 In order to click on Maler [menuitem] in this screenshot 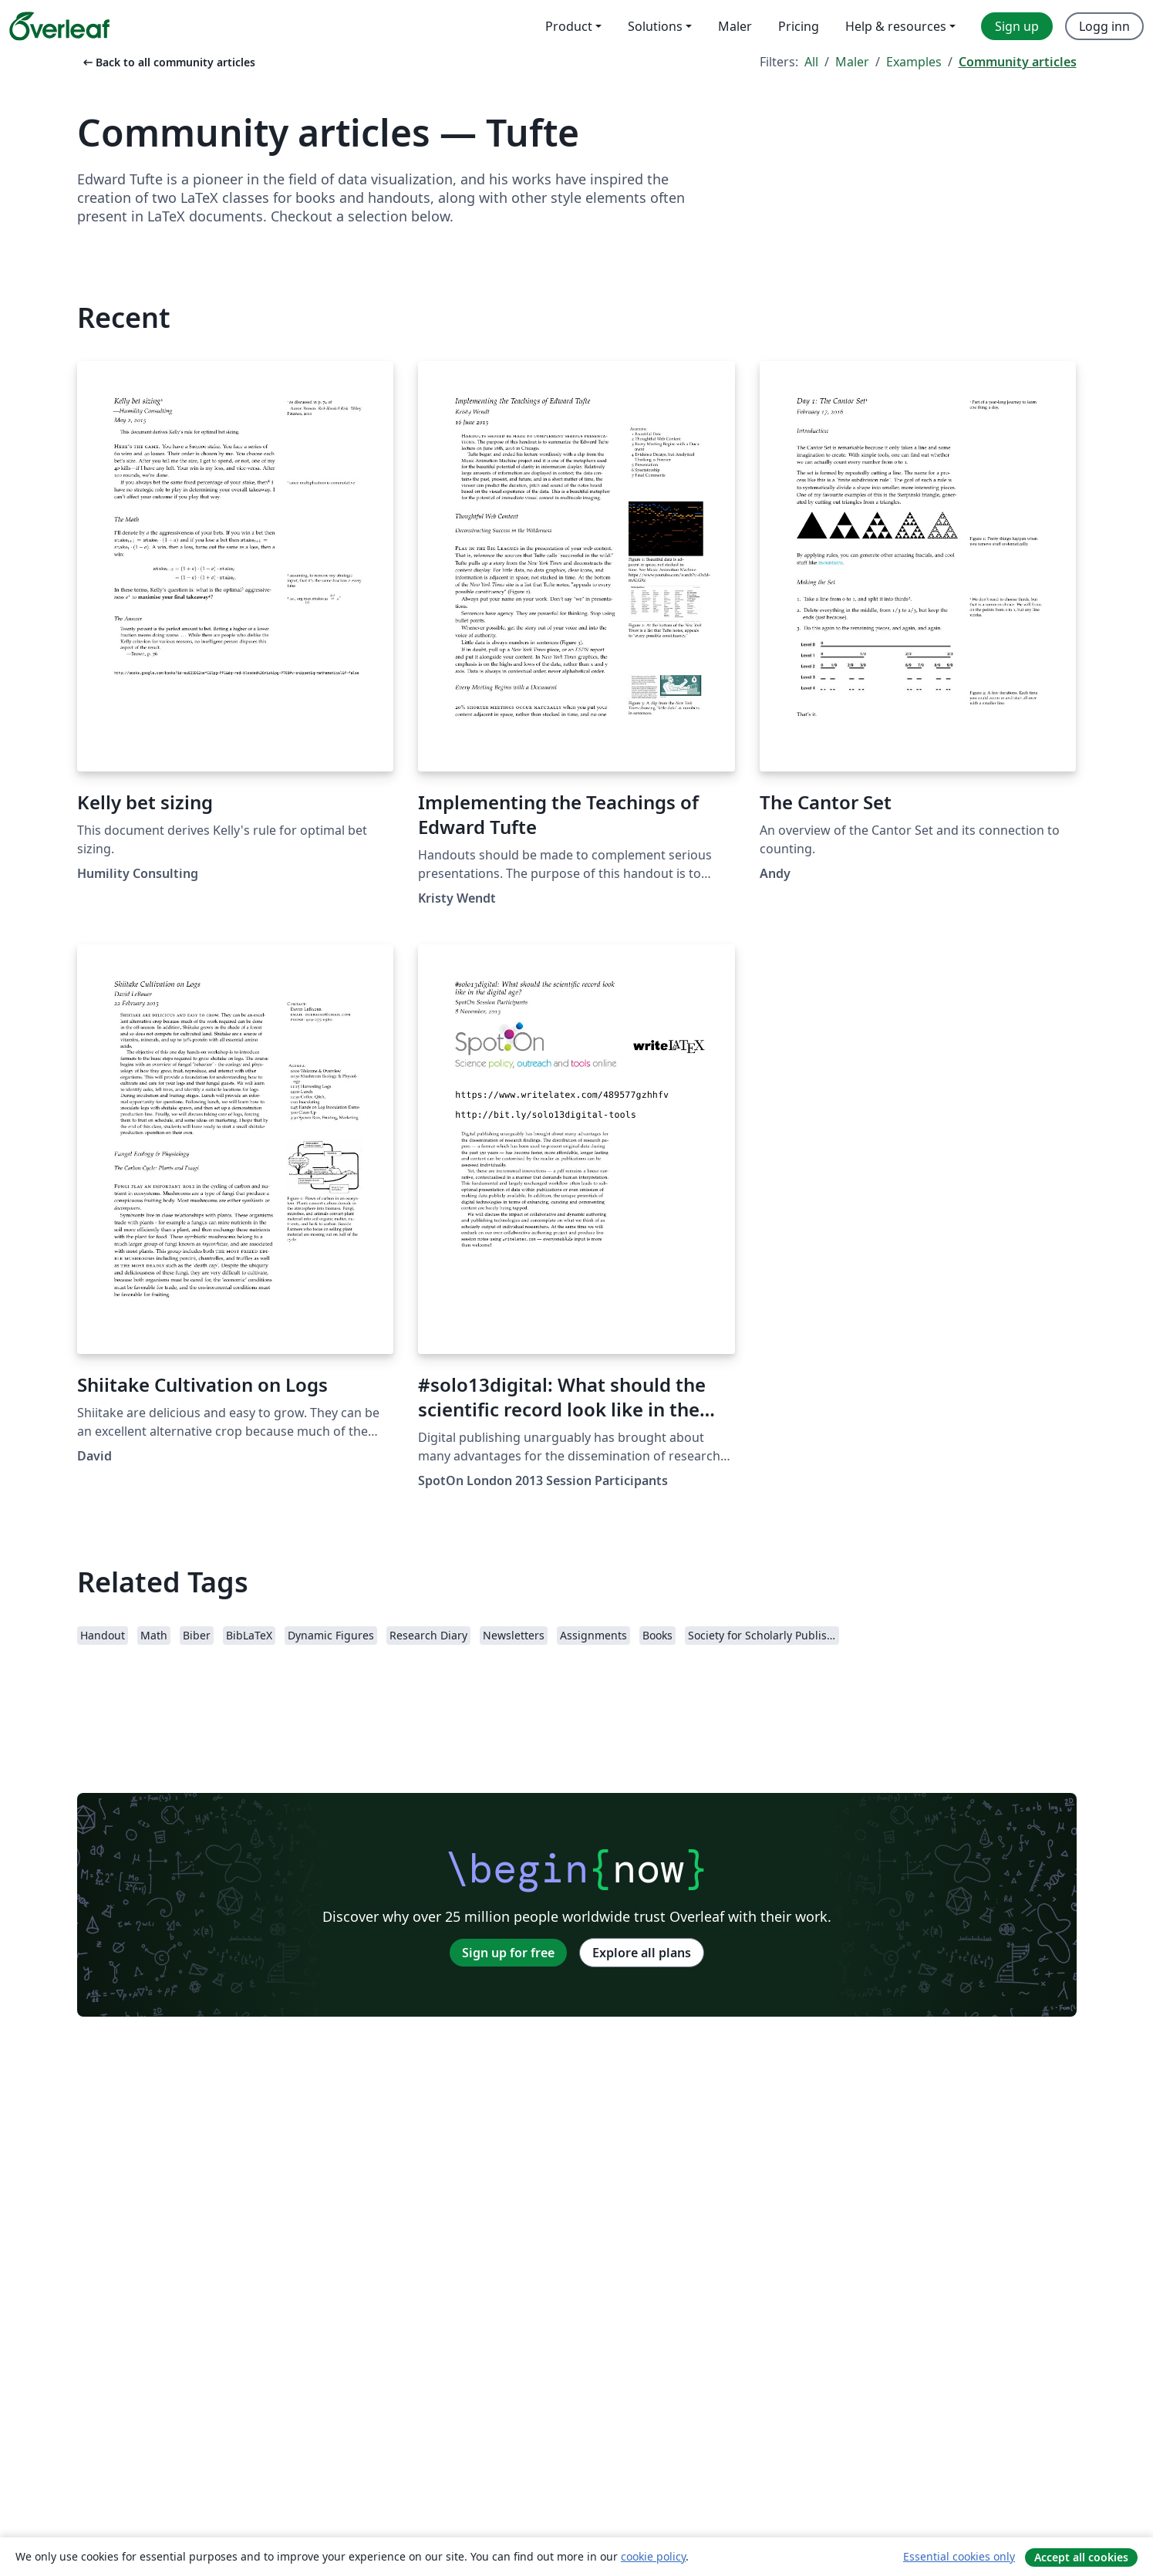, I will do `click(735, 26)`.